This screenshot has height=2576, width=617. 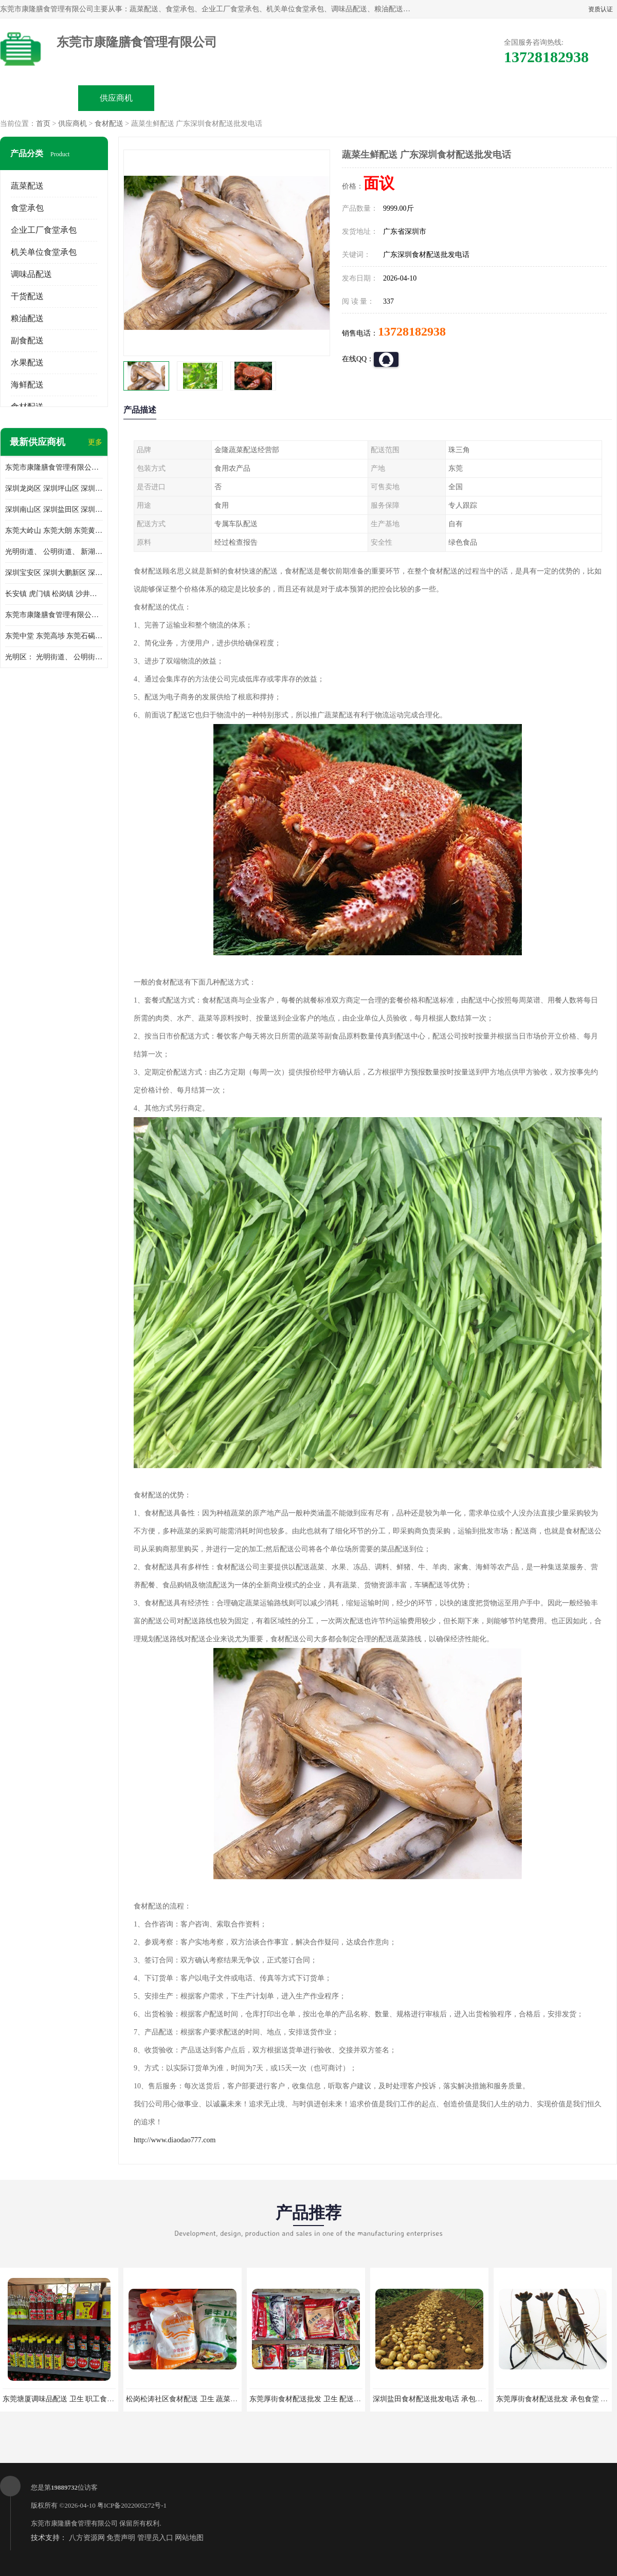 I want to click on 公司介绍, so click(x=270, y=98).